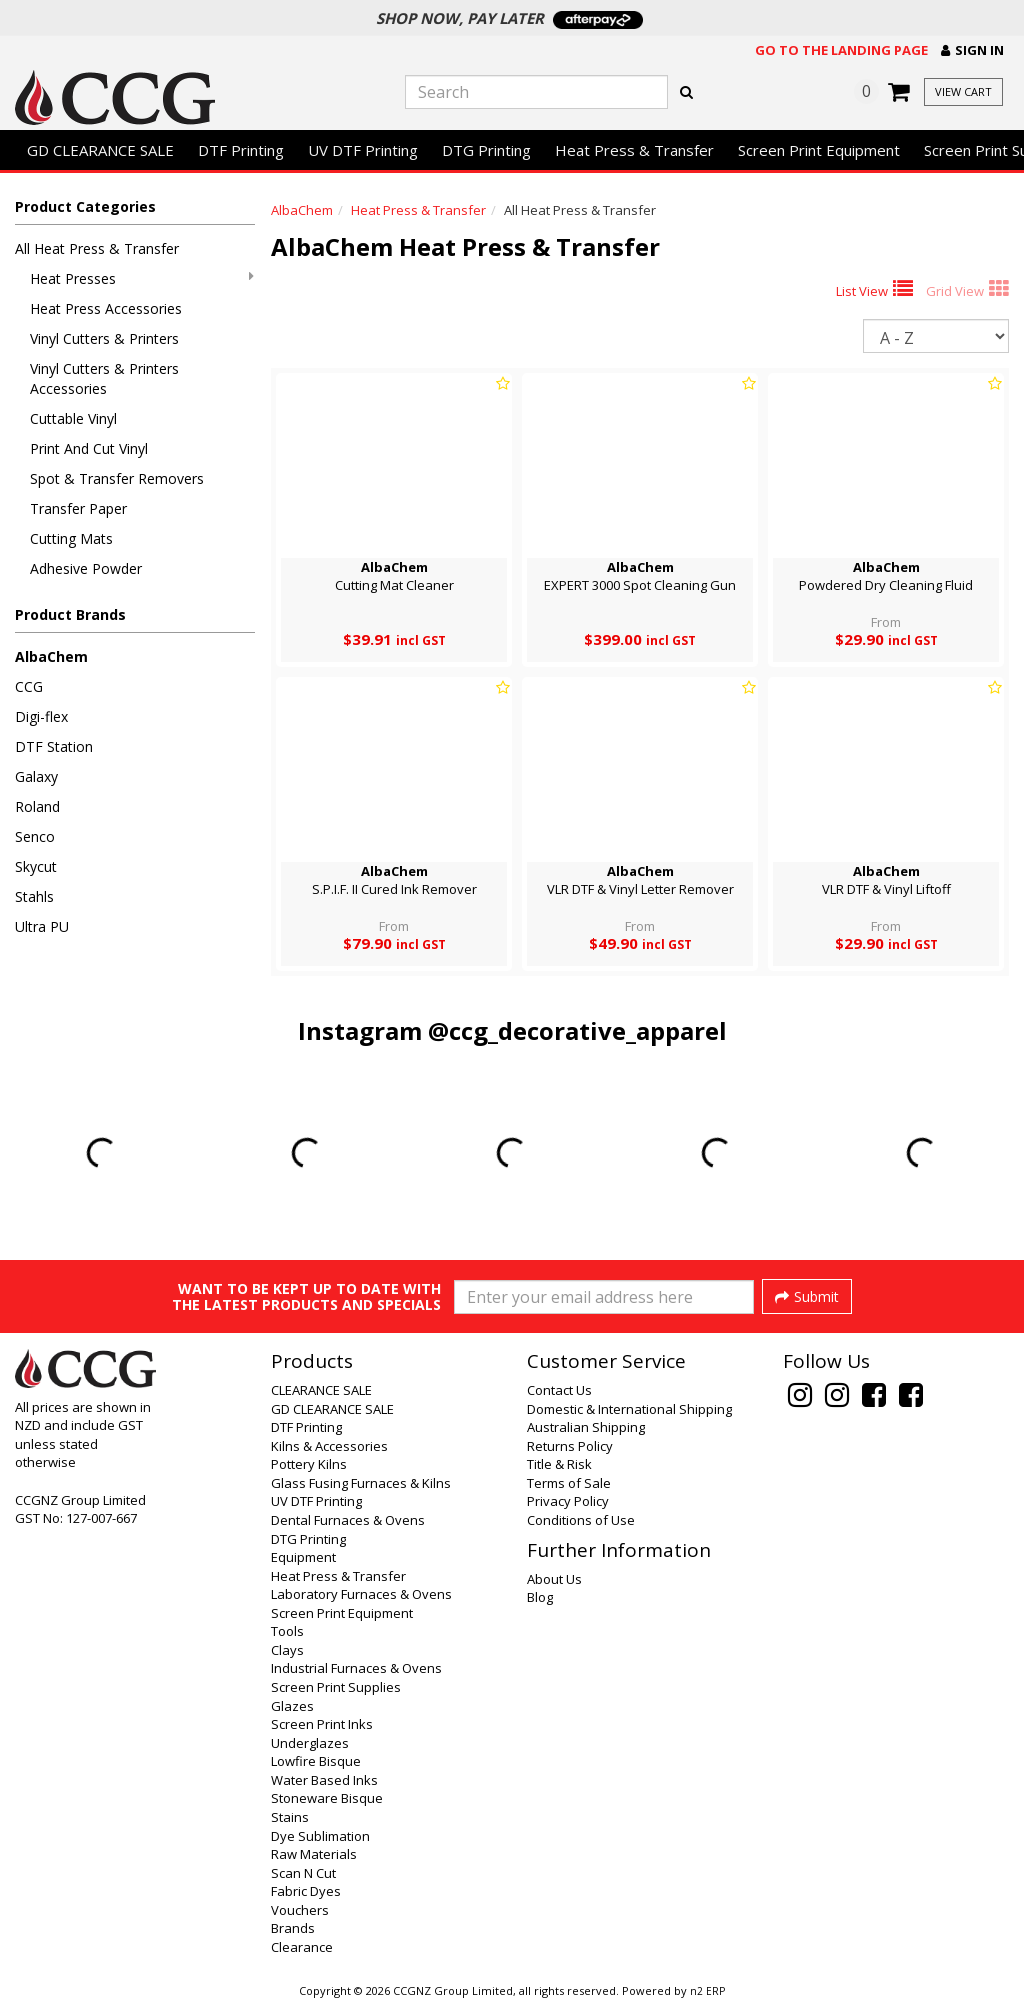  I want to click on Clays, so click(287, 1650).